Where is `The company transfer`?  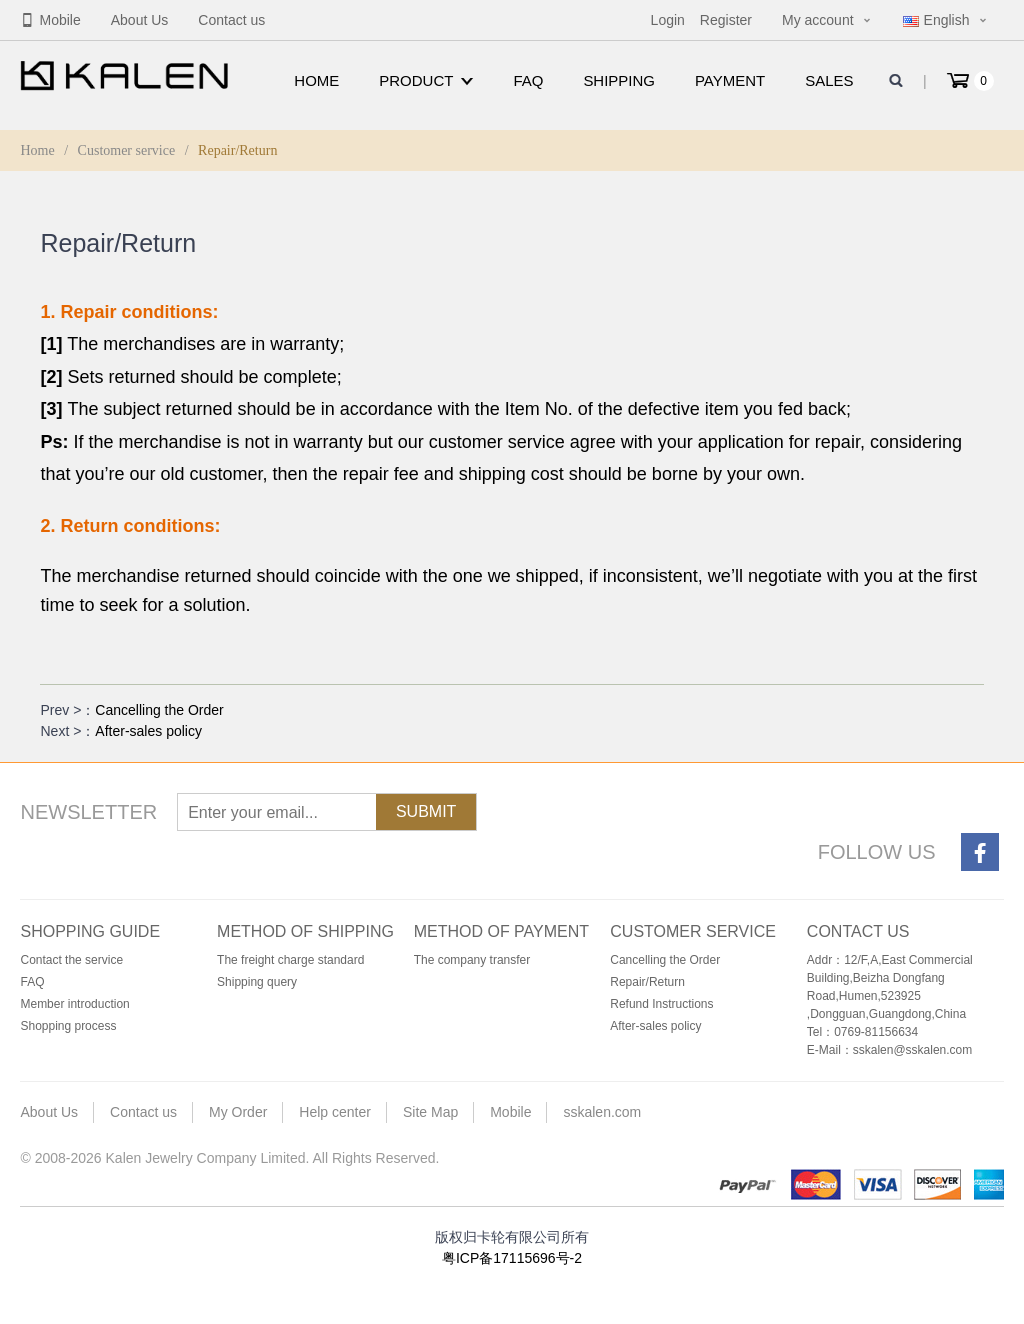 The company transfer is located at coordinates (472, 960).